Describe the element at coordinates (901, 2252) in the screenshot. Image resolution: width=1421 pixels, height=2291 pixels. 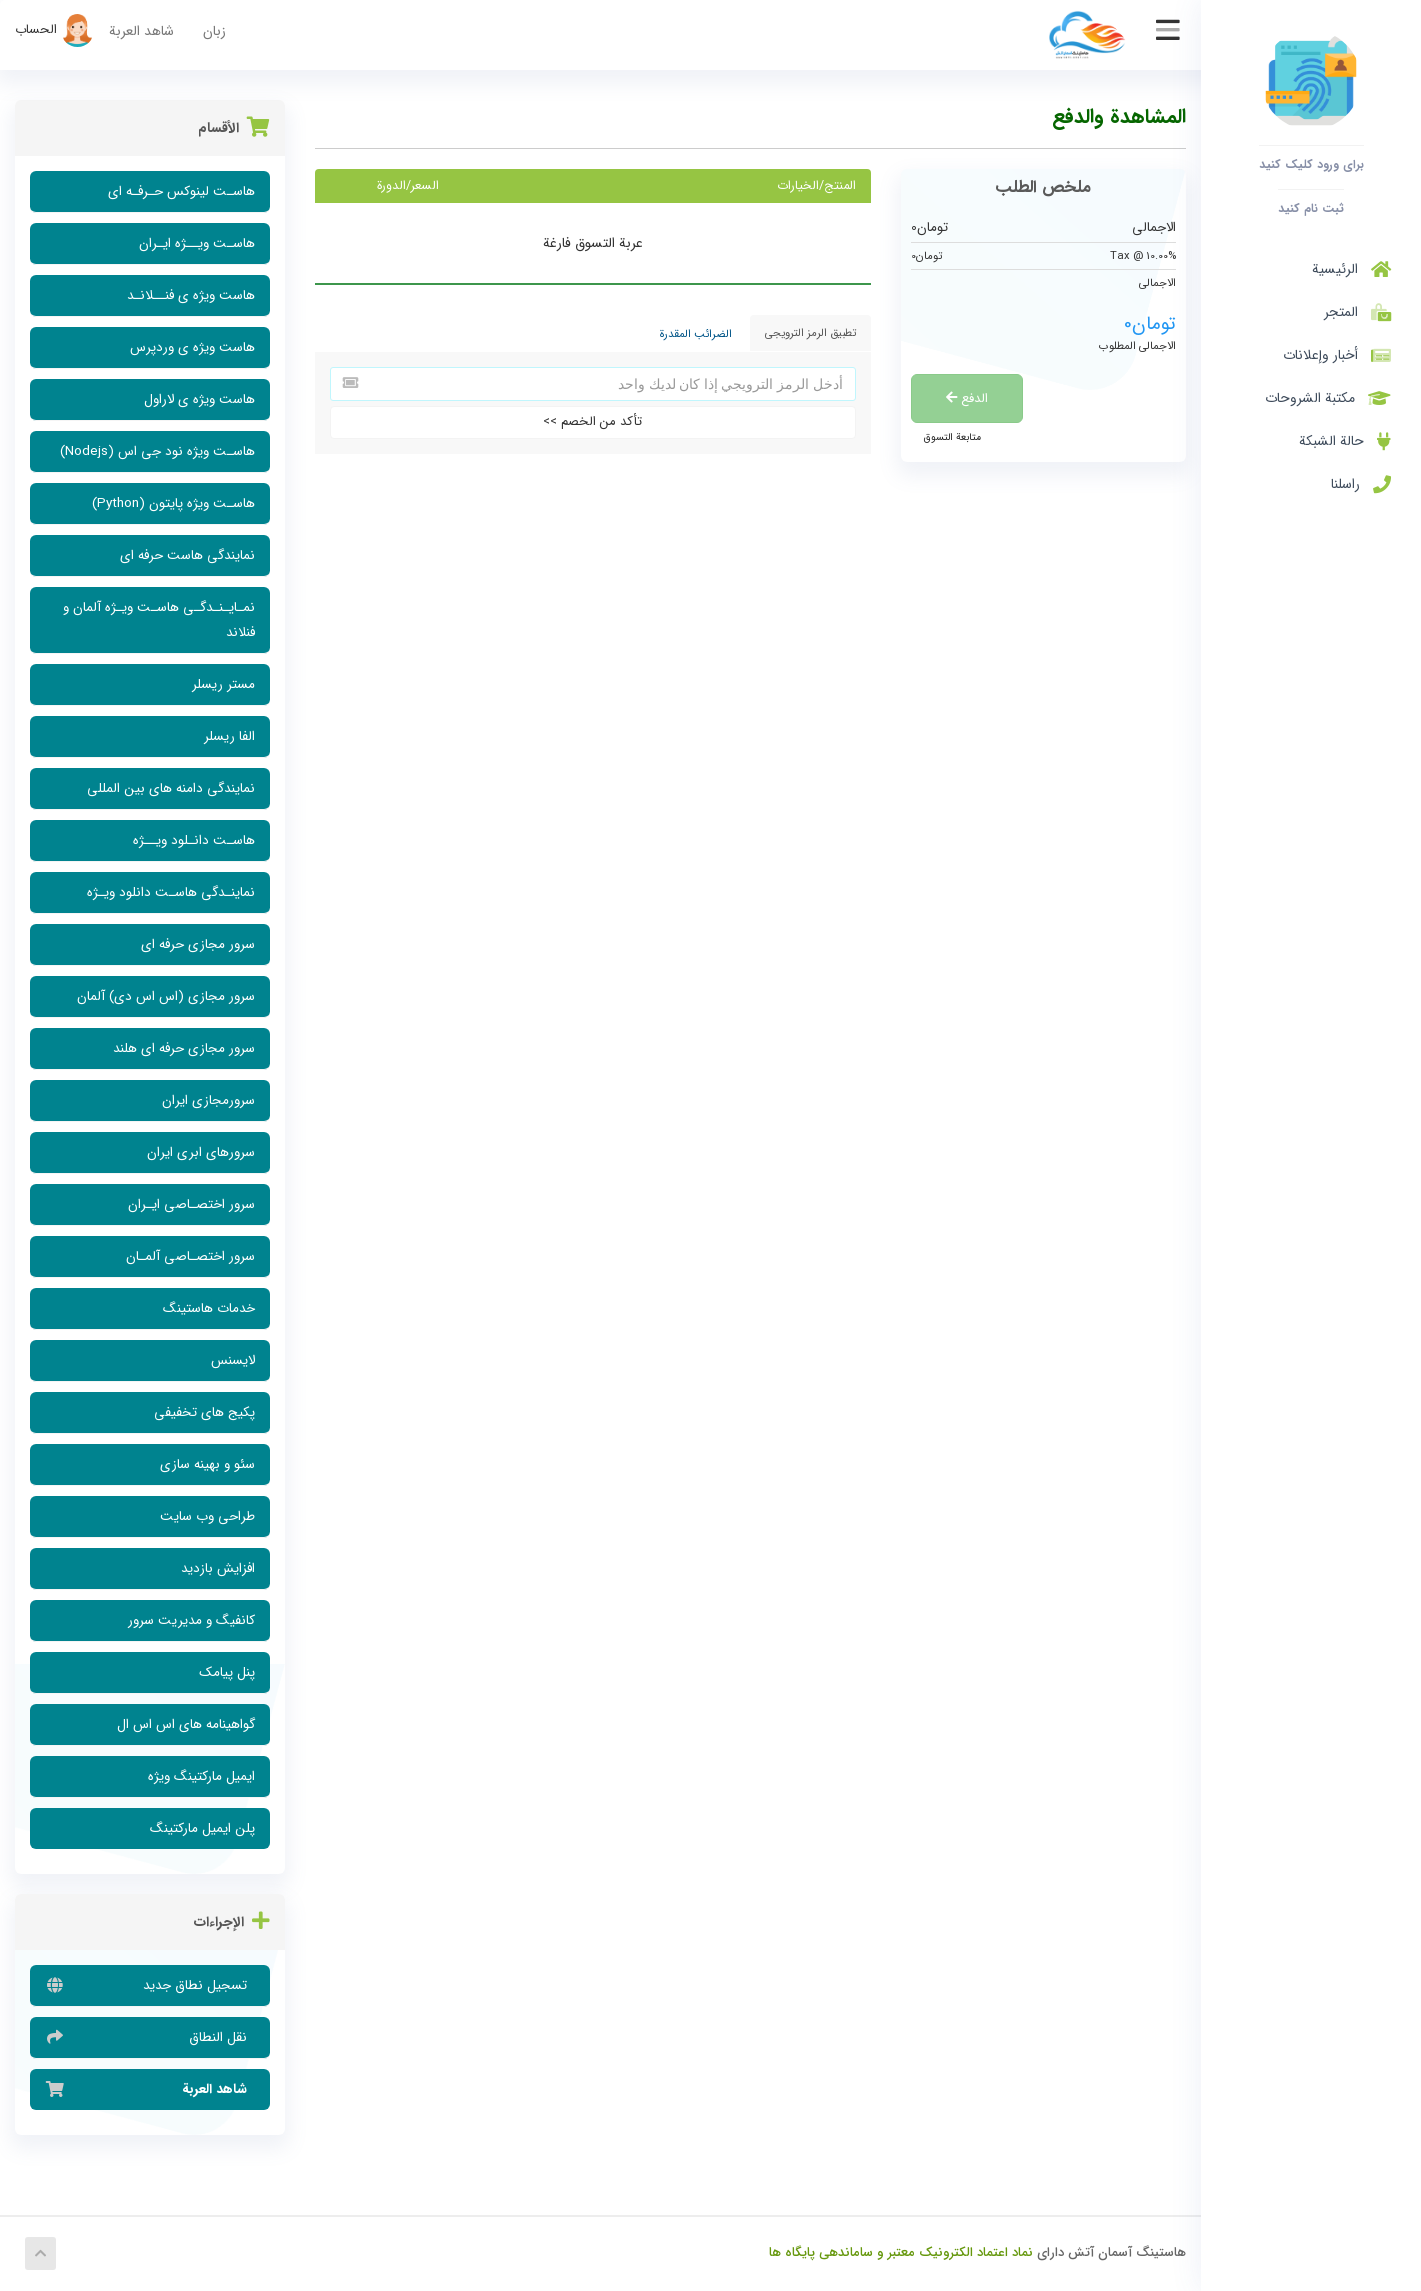
I see `نماد اعتماد الکترونیک معتبر و ساماندهی پایگاه ها` at that location.